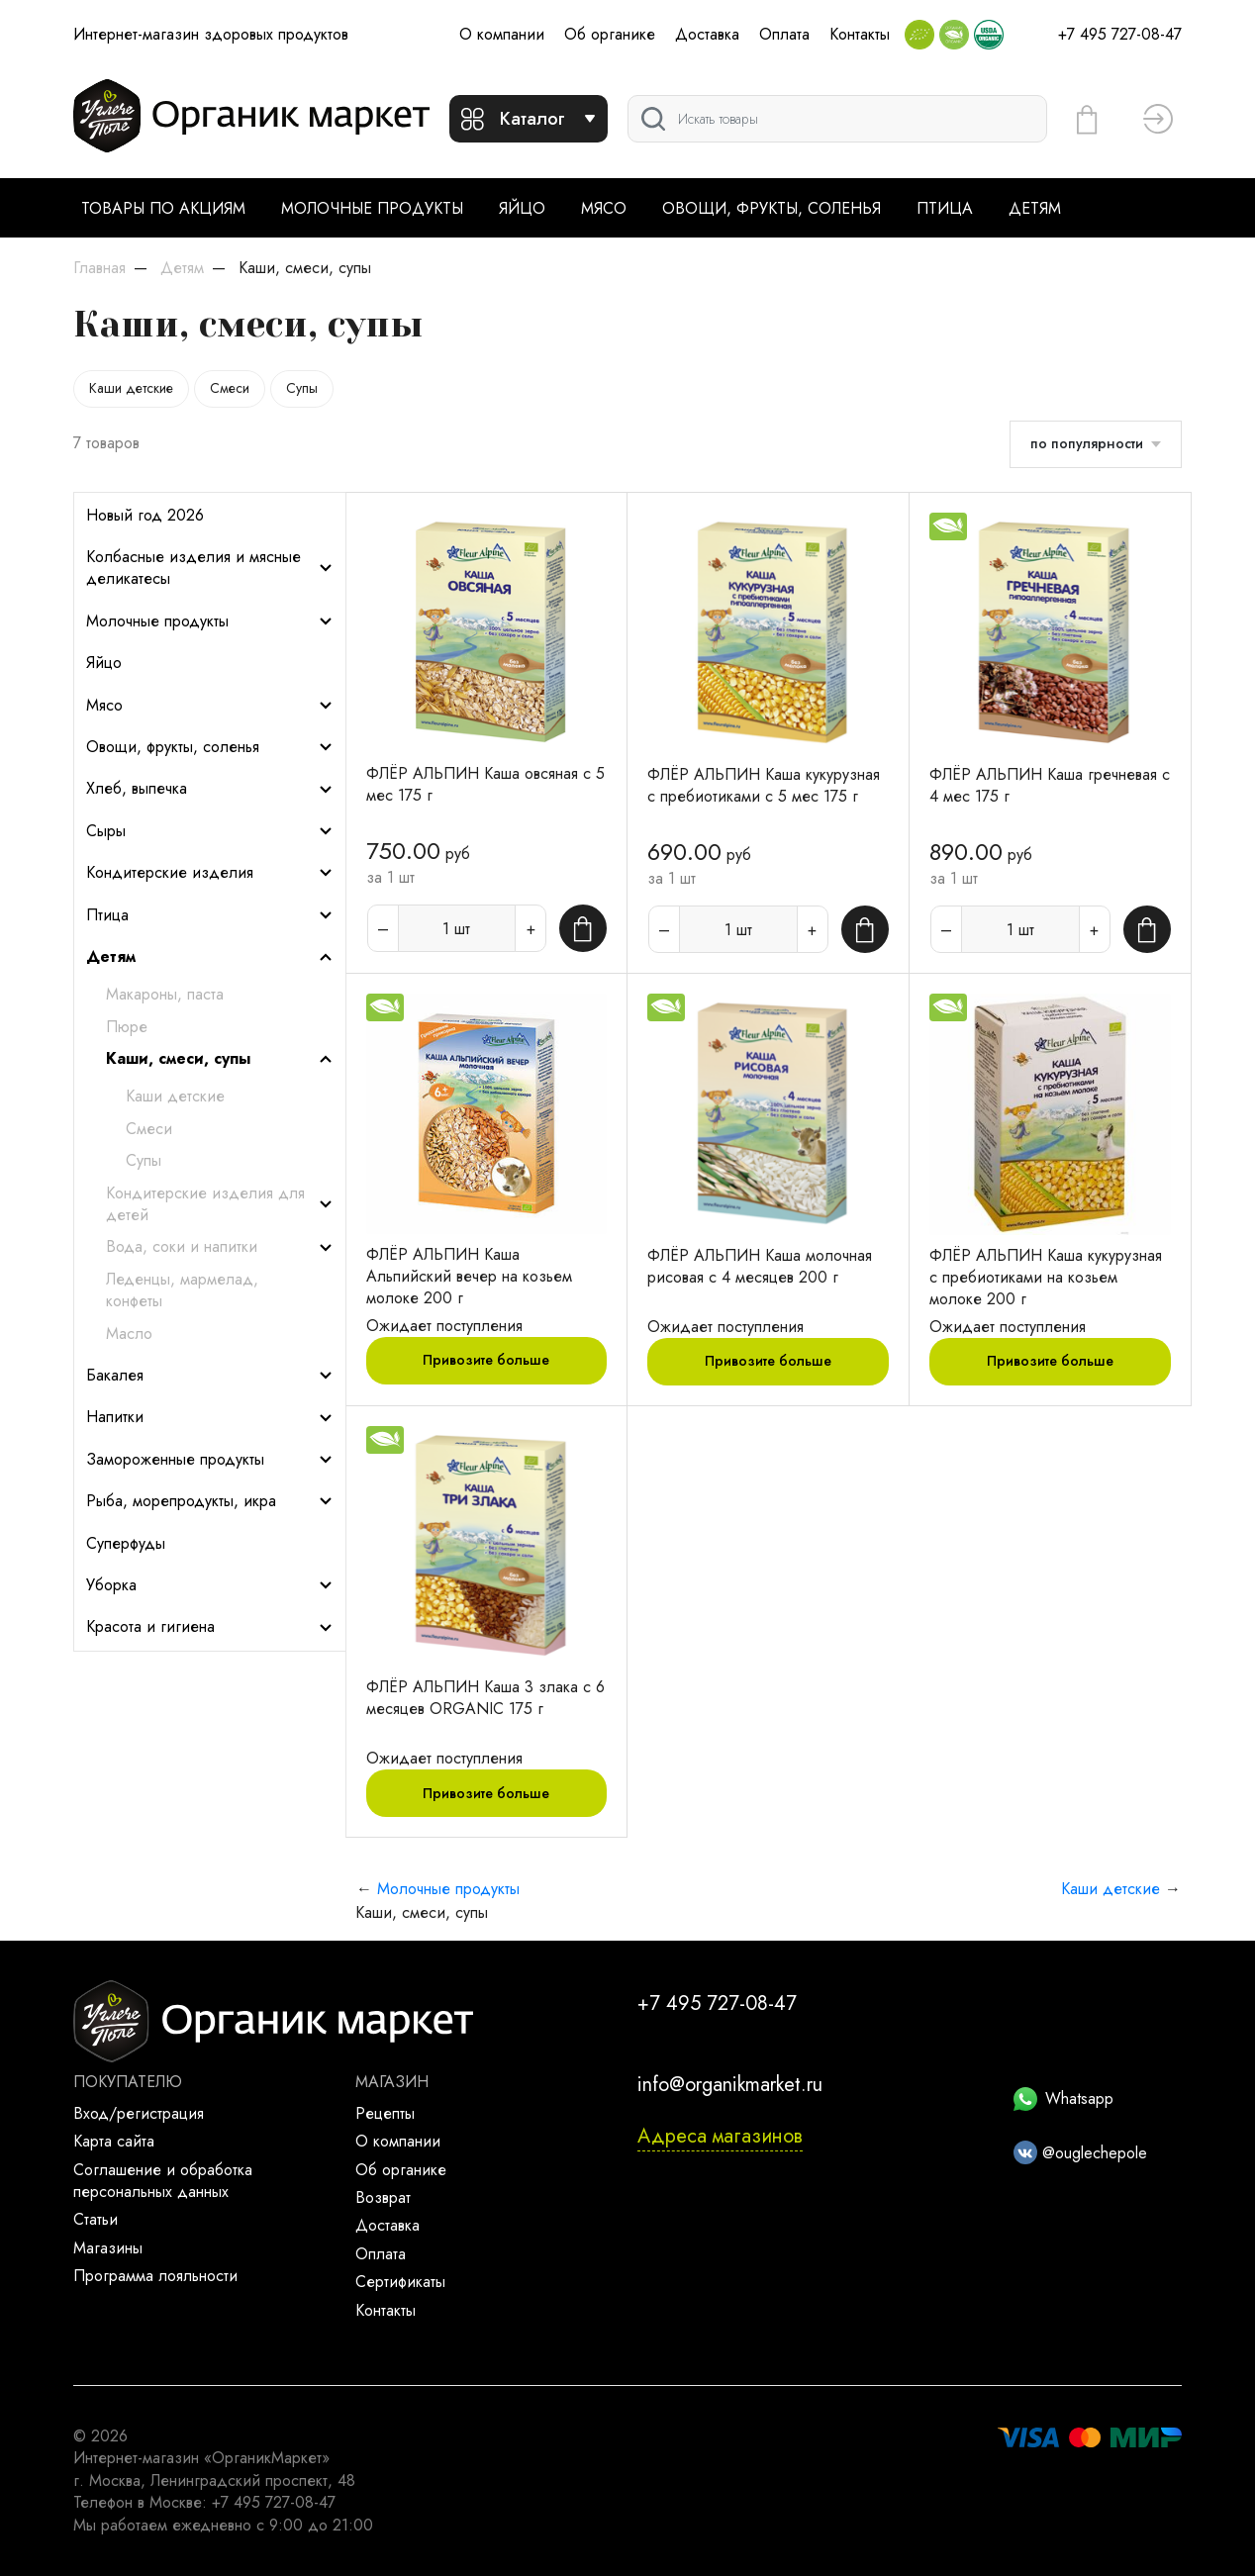 This screenshot has height=2576, width=1255. Describe the element at coordinates (707, 34) in the screenshot. I see `Доставка` at that location.